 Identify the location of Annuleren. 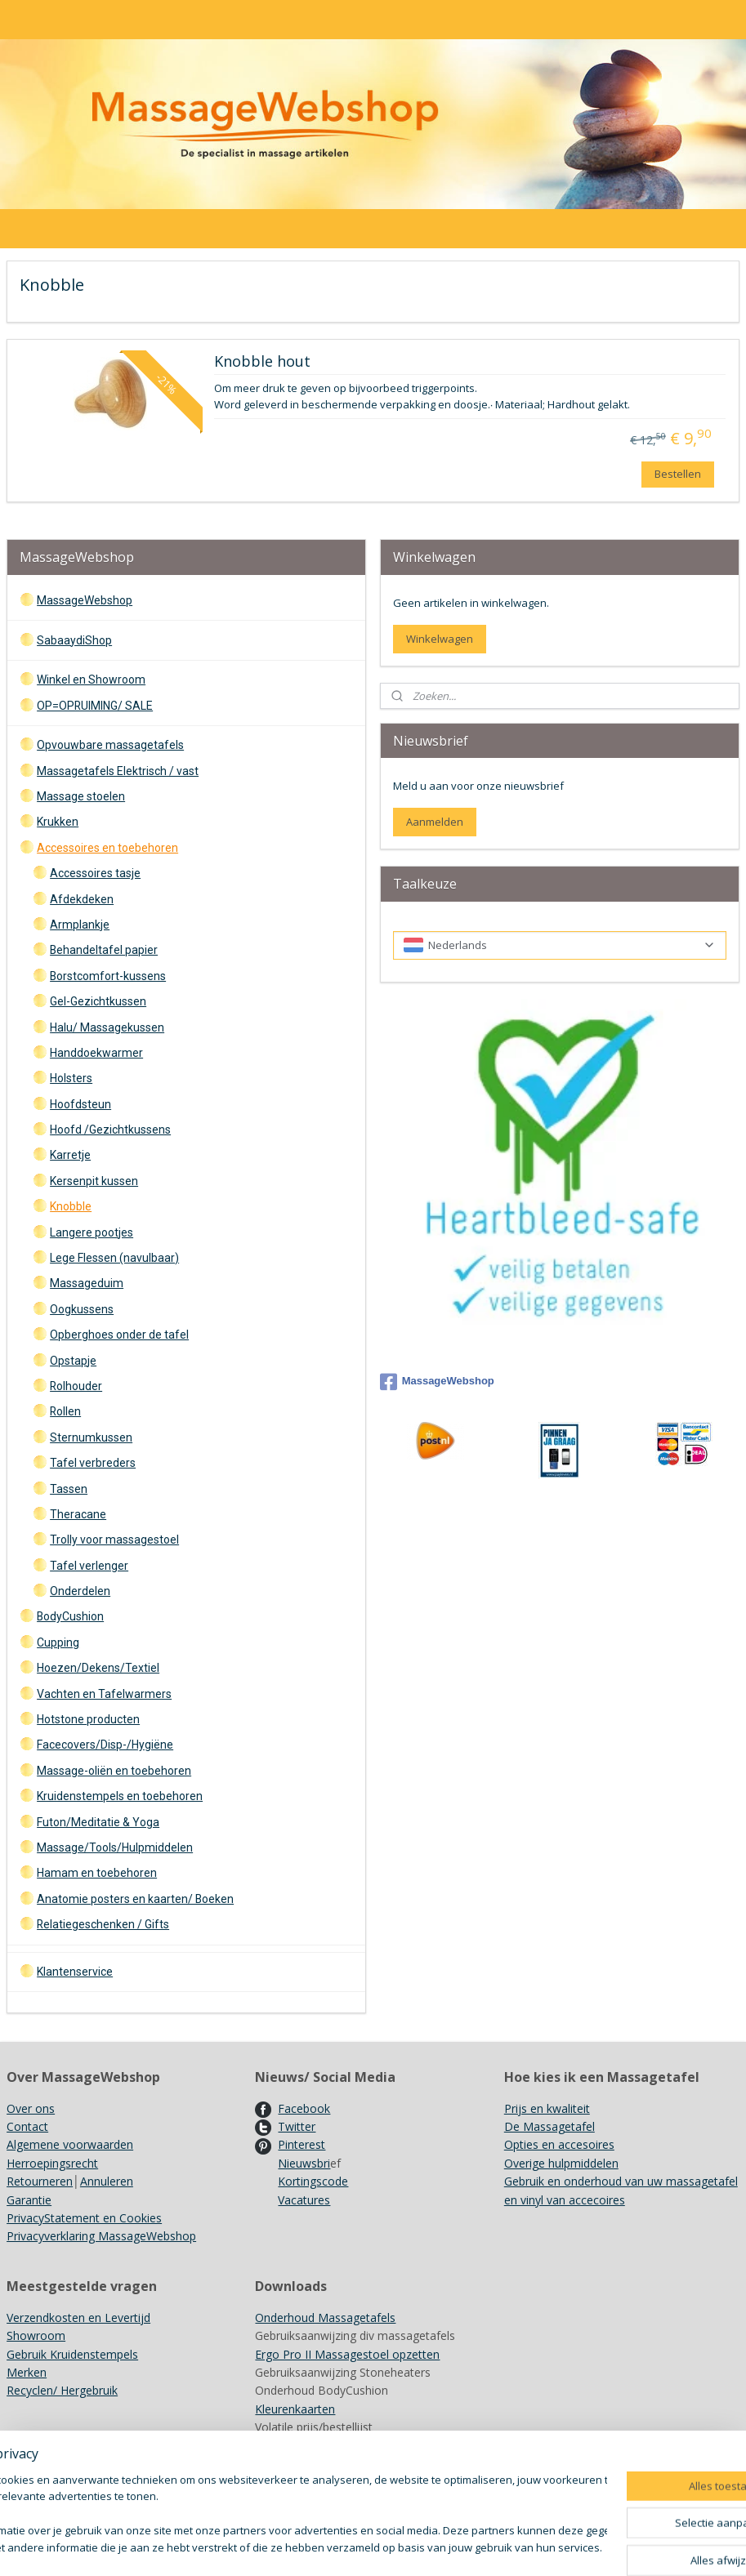
(106, 2181).